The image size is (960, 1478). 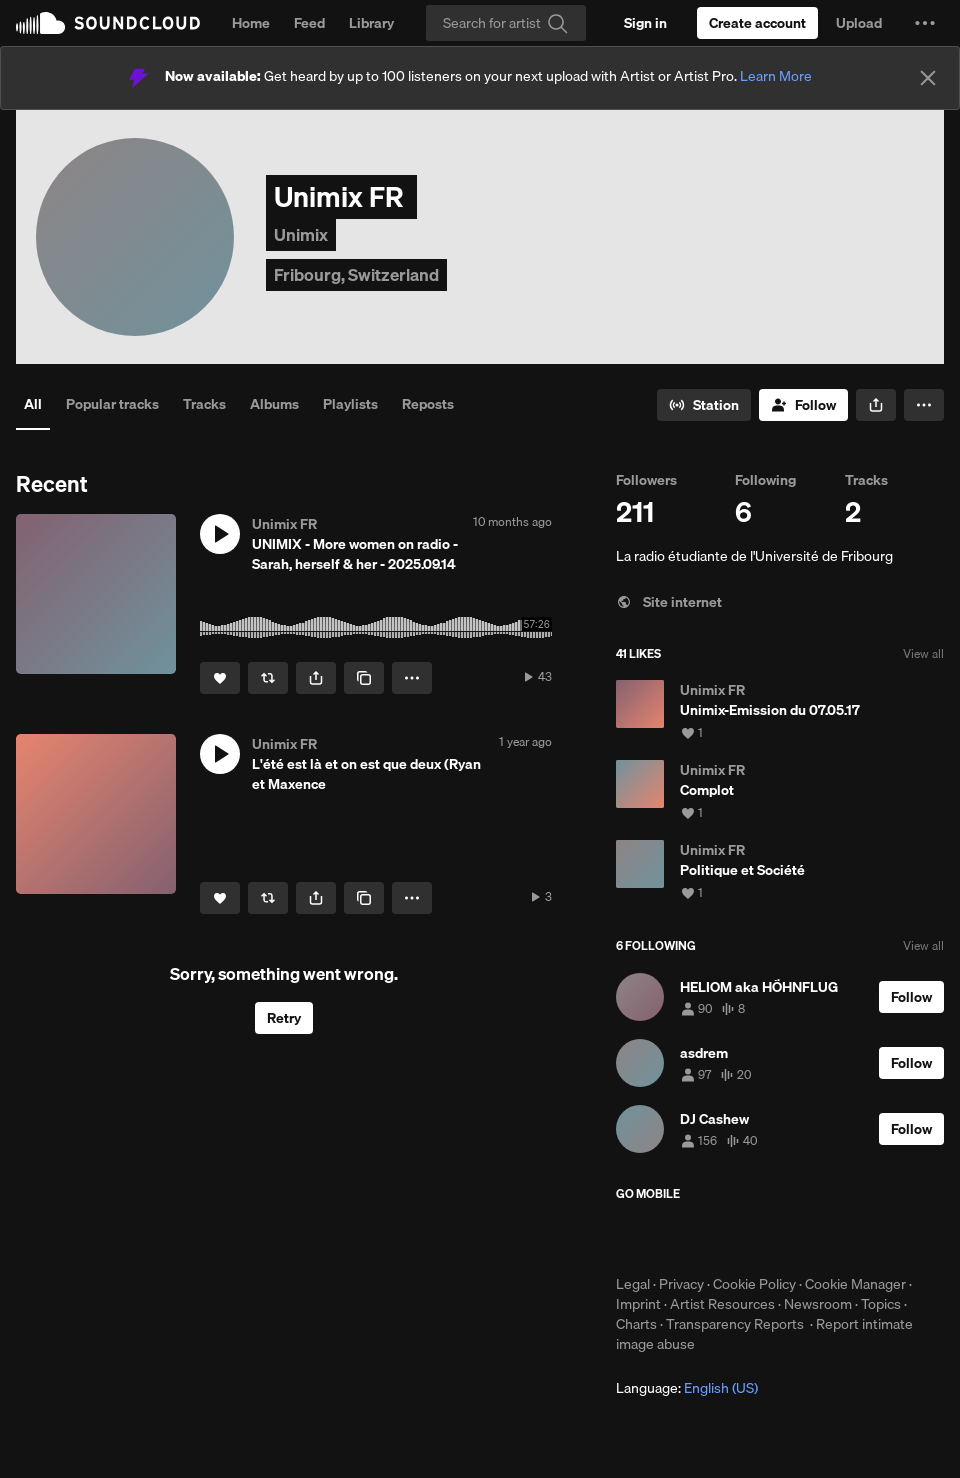 I want to click on All, so click(x=33, y=404).